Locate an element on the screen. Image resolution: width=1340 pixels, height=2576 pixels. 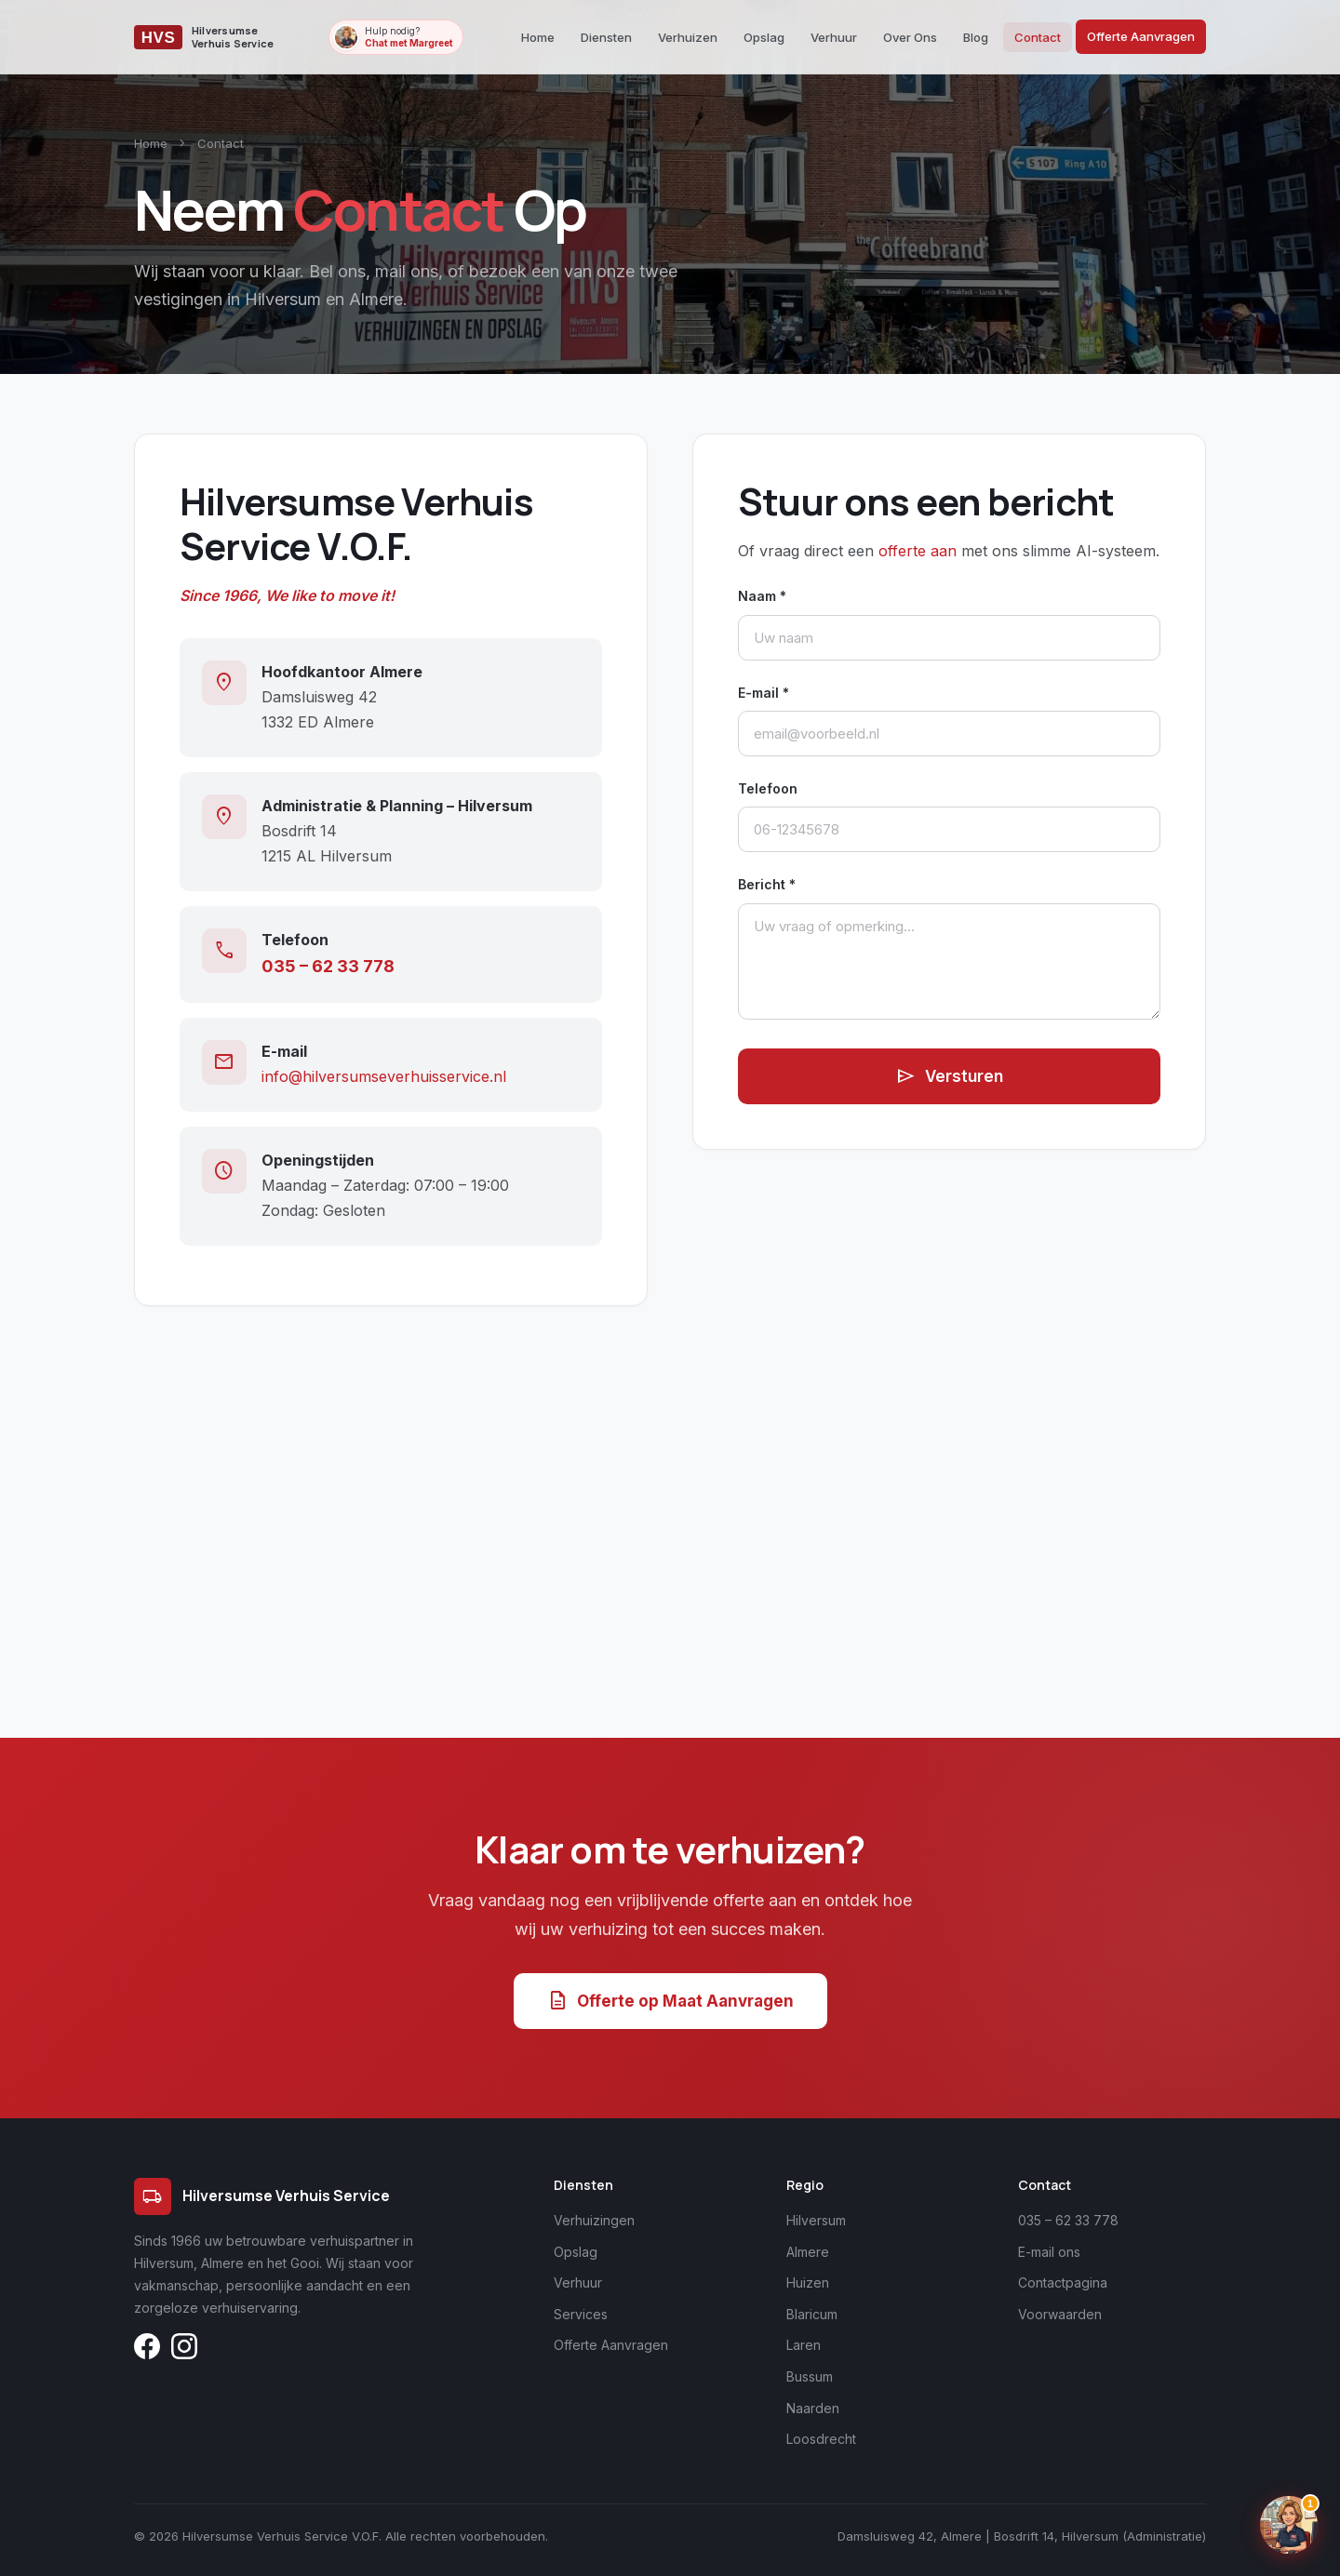
[Volg ons op Instagram] is located at coordinates (184, 2350).